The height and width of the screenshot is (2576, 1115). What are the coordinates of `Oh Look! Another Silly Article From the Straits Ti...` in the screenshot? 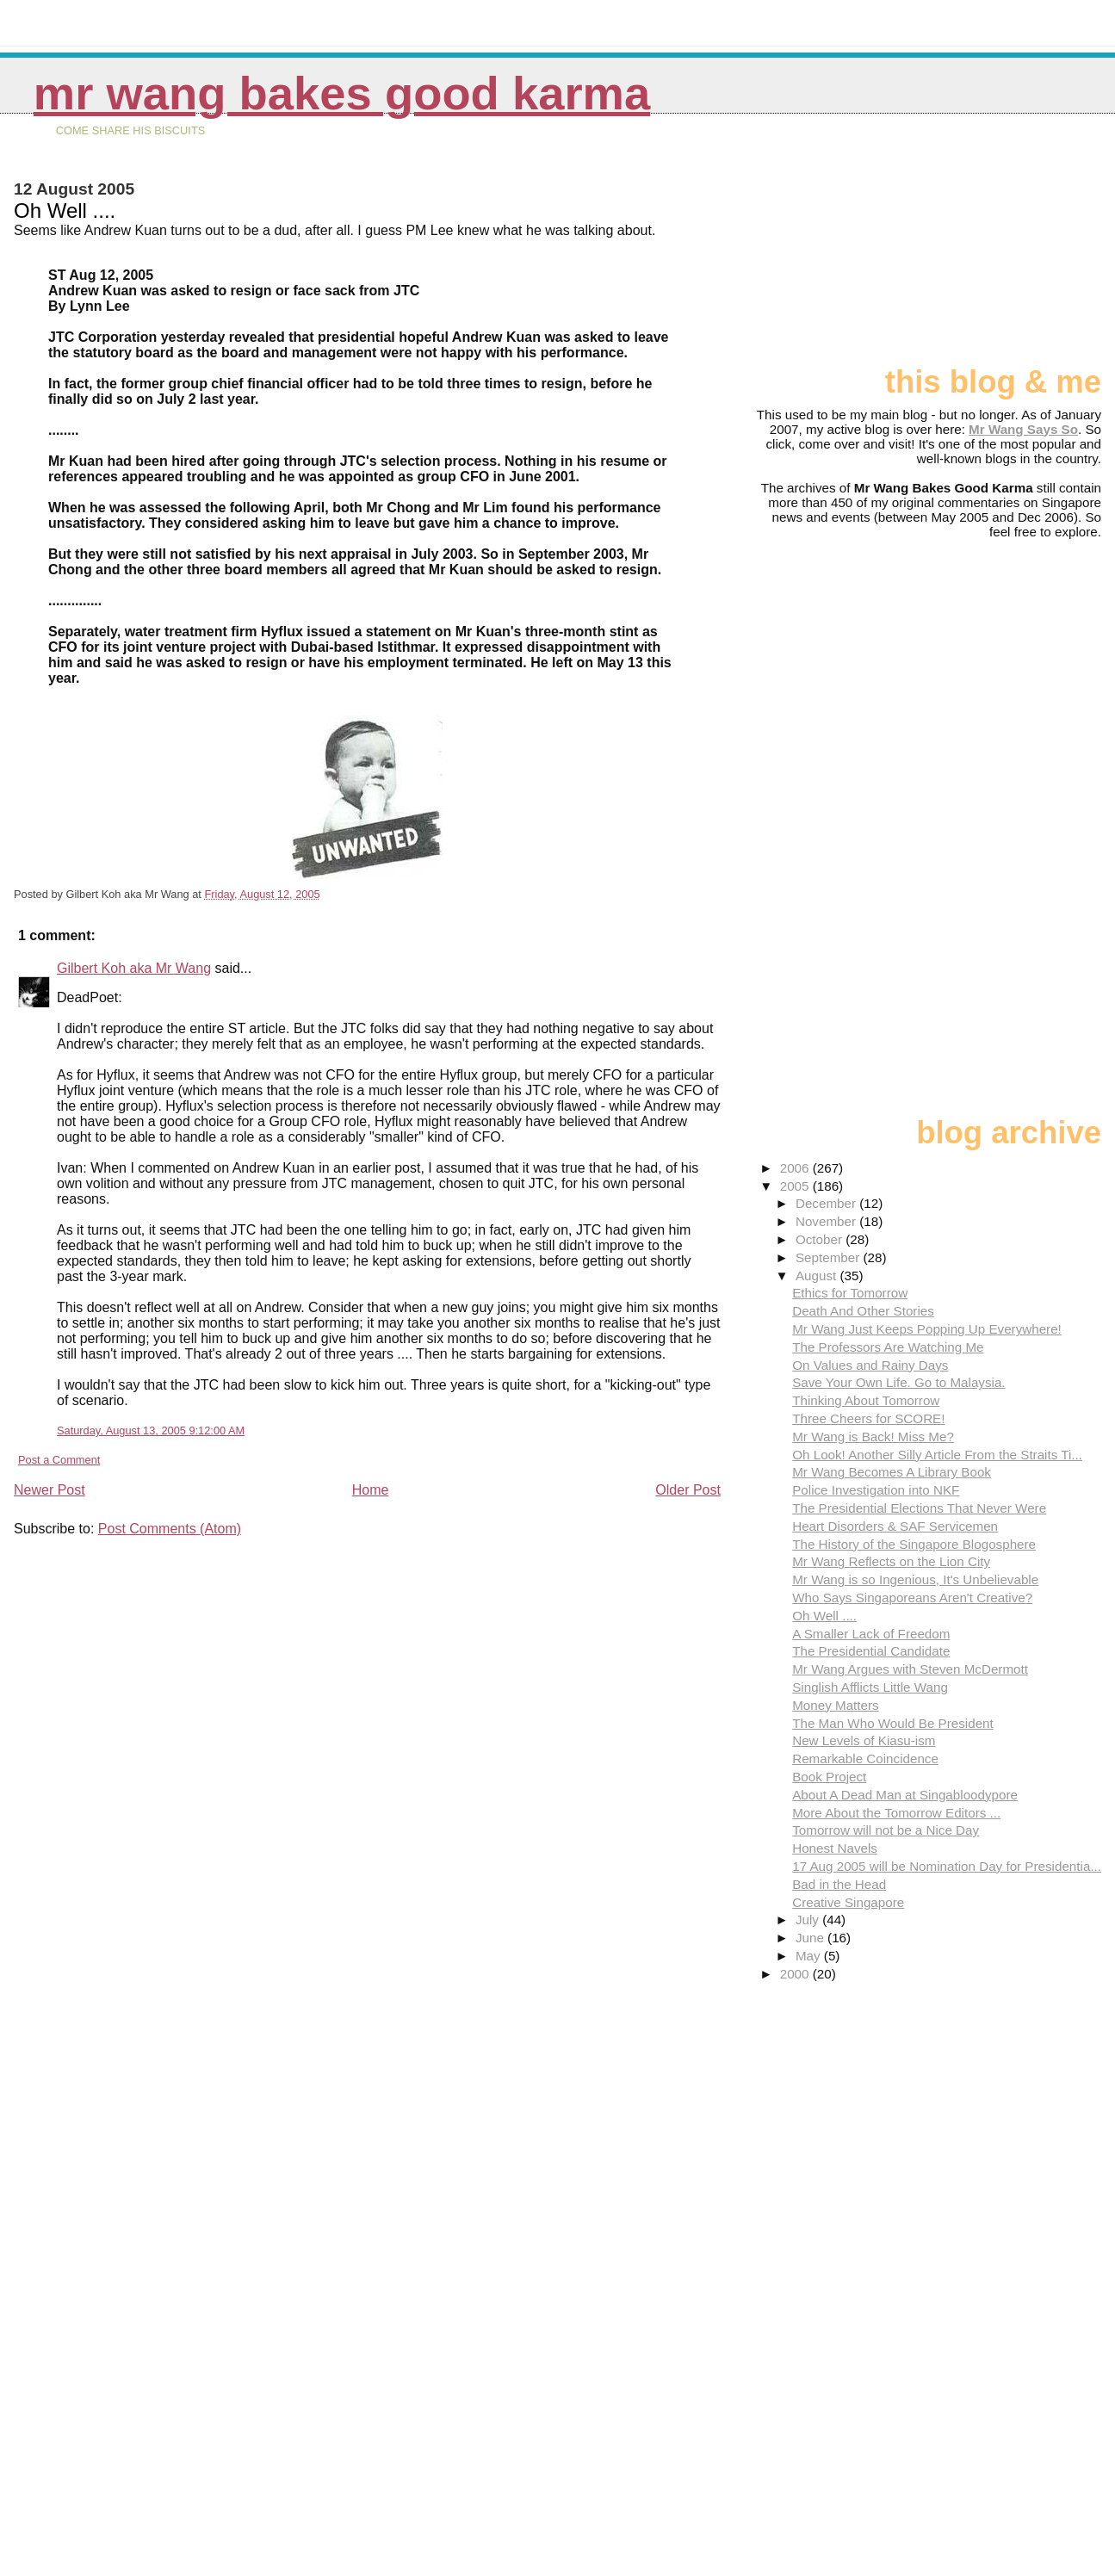 It's located at (937, 1454).